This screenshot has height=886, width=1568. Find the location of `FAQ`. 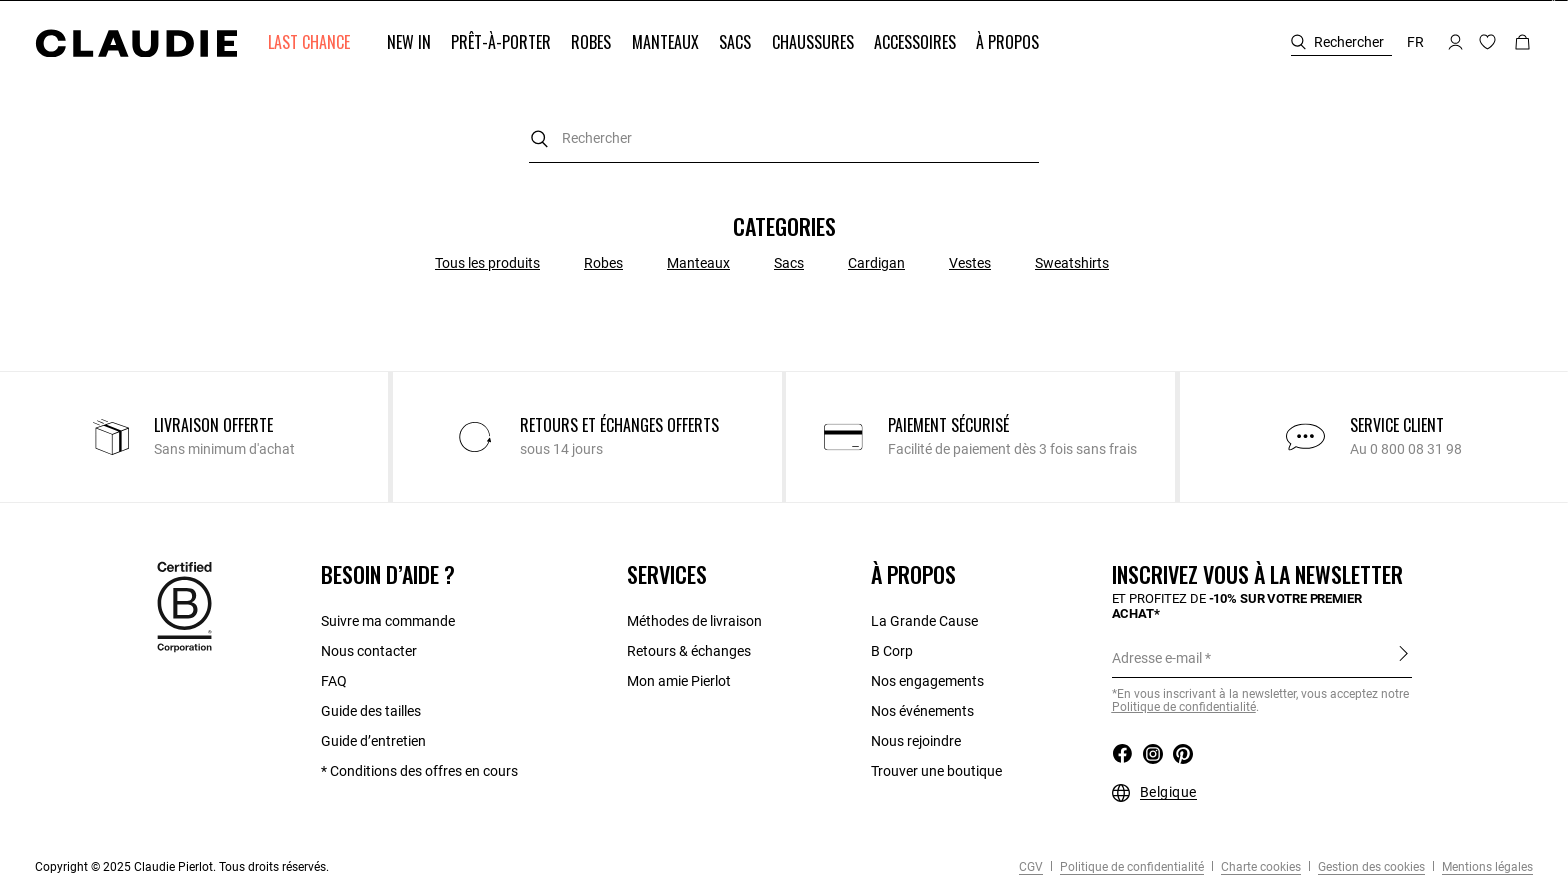

FAQ is located at coordinates (334, 681).